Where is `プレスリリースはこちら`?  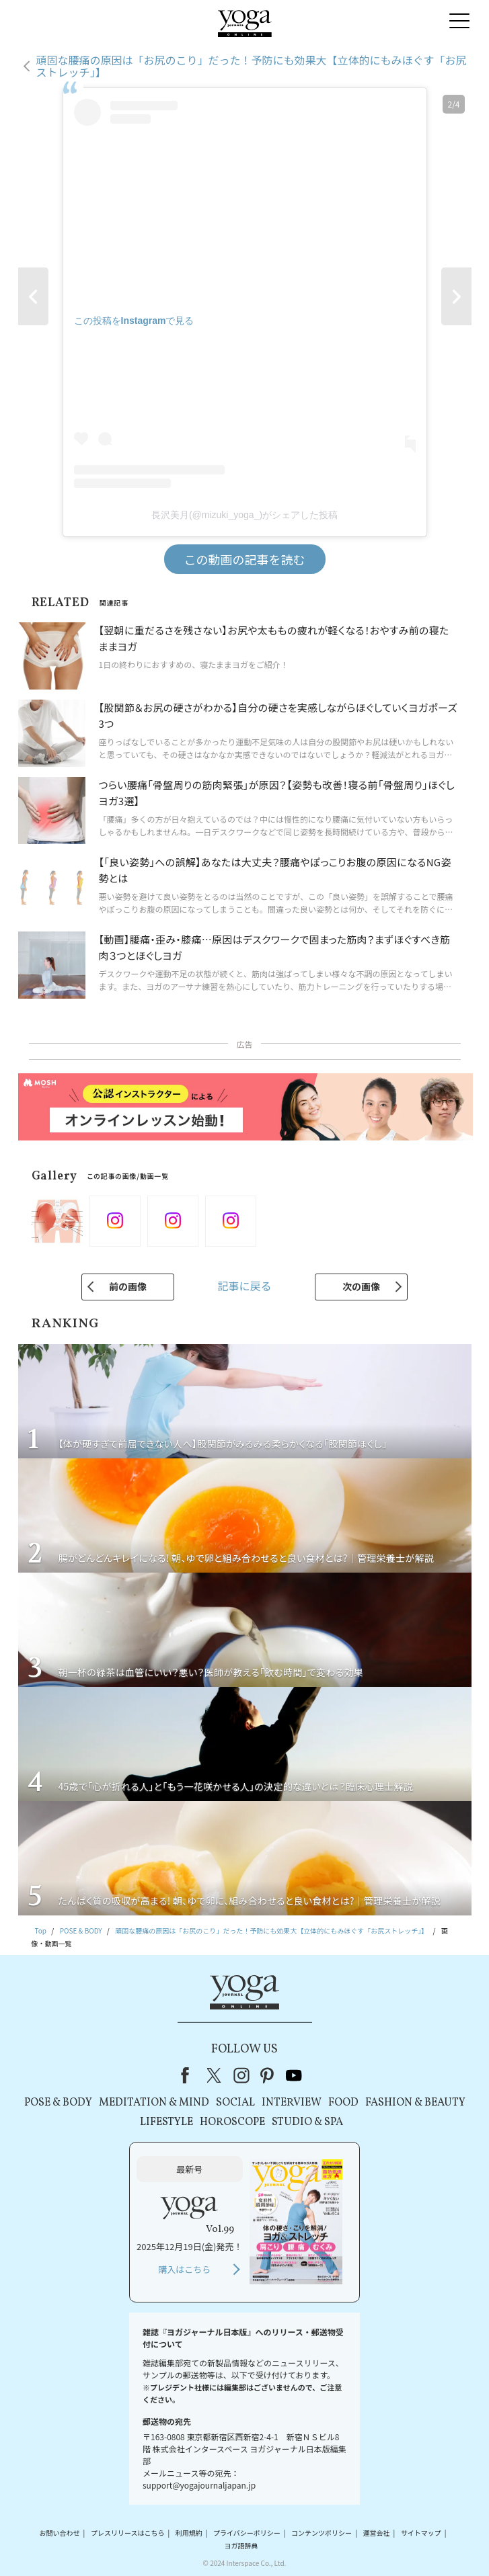
プレスリリースはこちら is located at coordinates (128, 2533).